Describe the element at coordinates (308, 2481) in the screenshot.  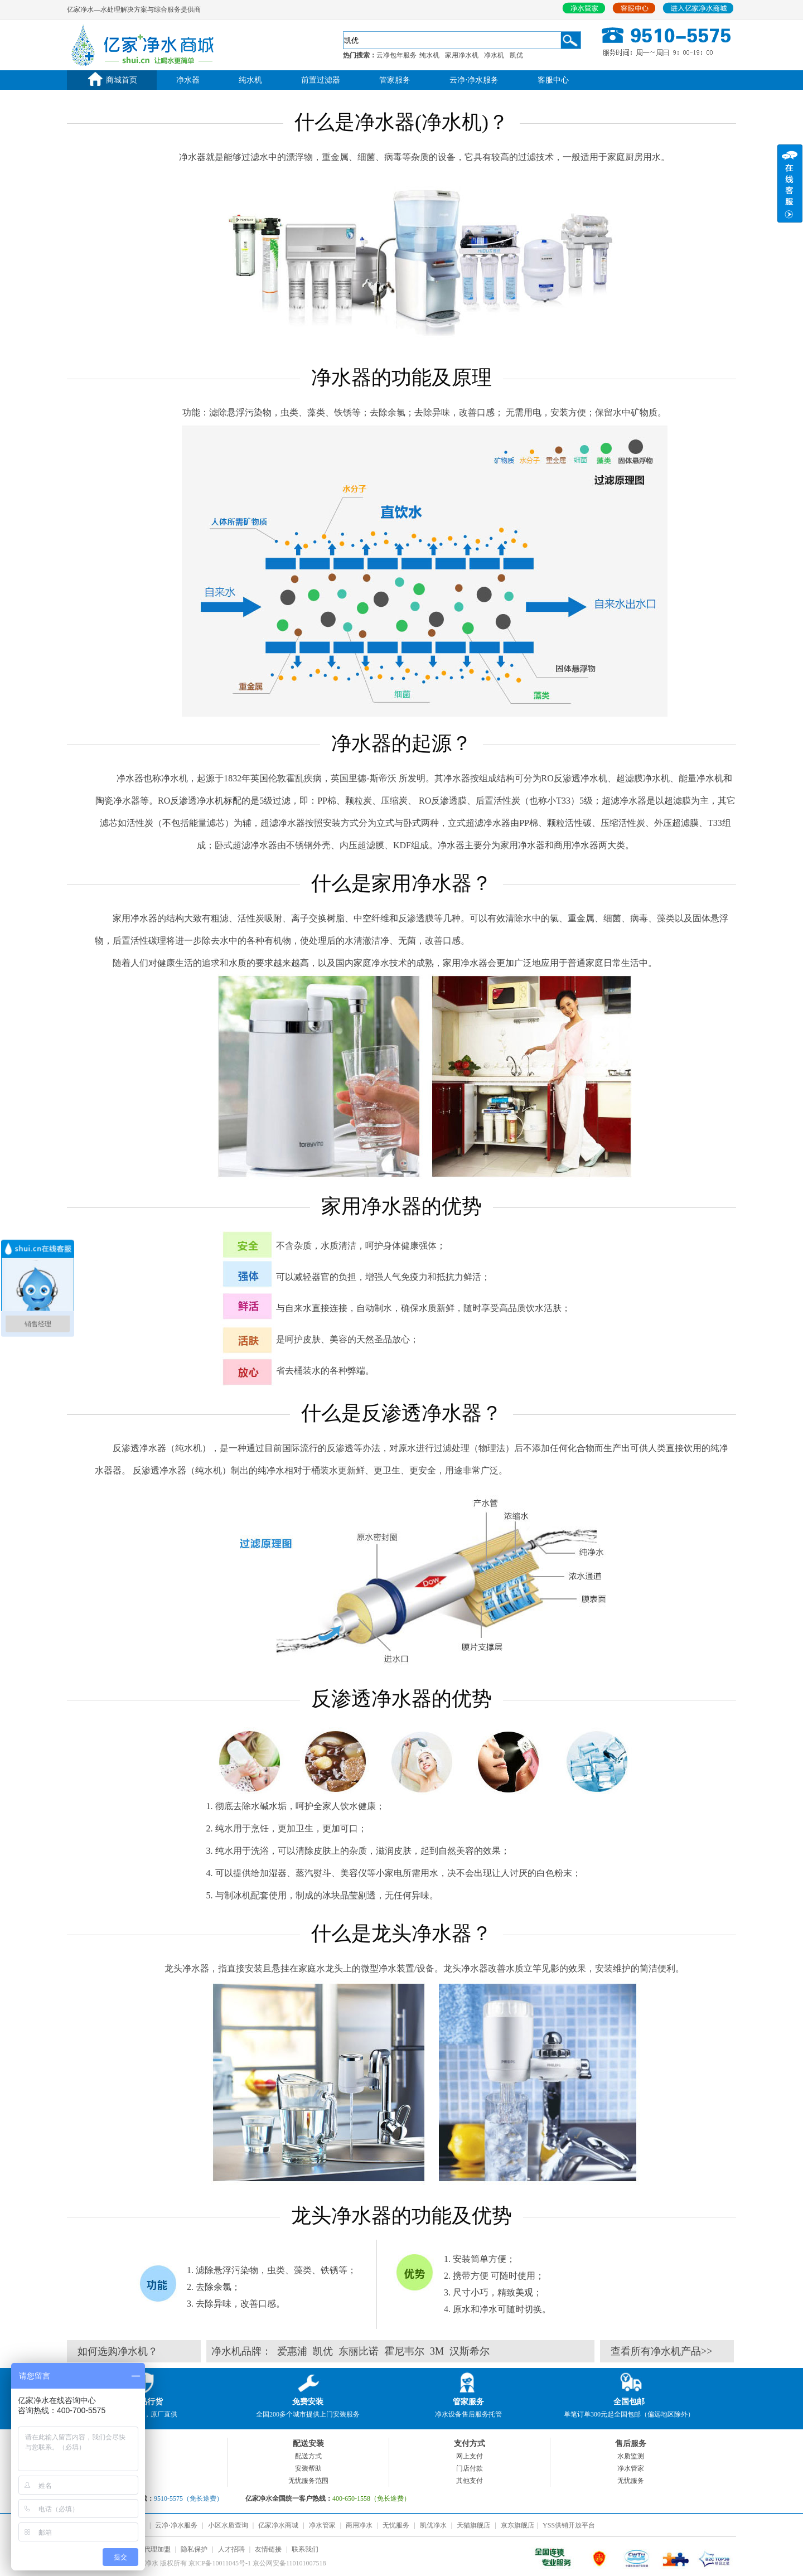
I see `无忧服务范围` at that location.